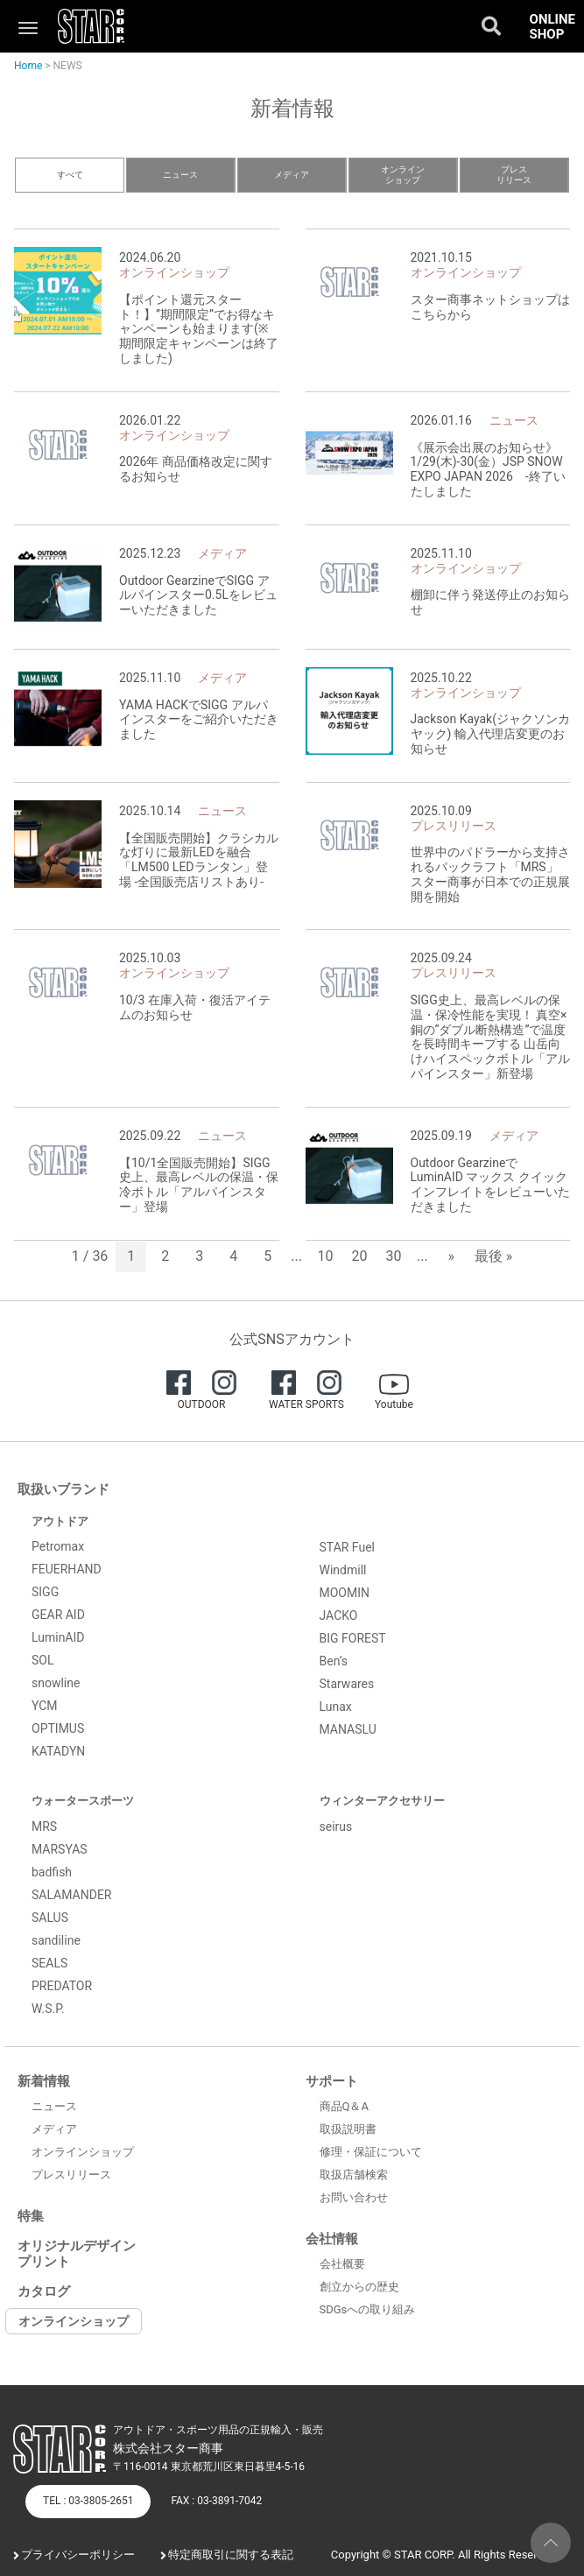 The height and width of the screenshot is (2576, 584). Describe the element at coordinates (44, 1826) in the screenshot. I see `MRS` at that location.